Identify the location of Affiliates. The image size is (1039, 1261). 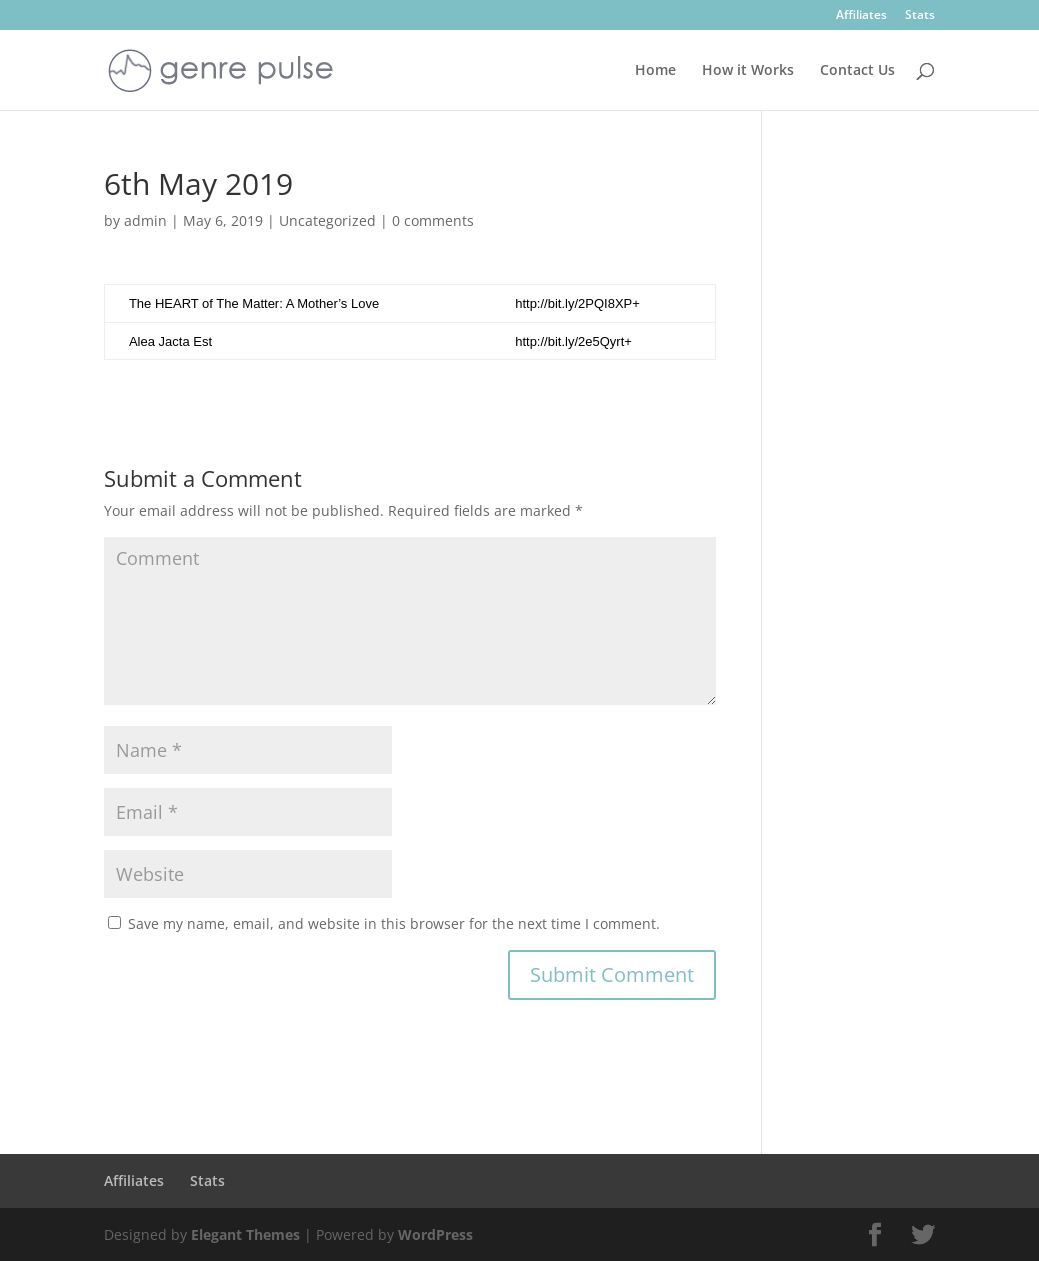
(861, 16).